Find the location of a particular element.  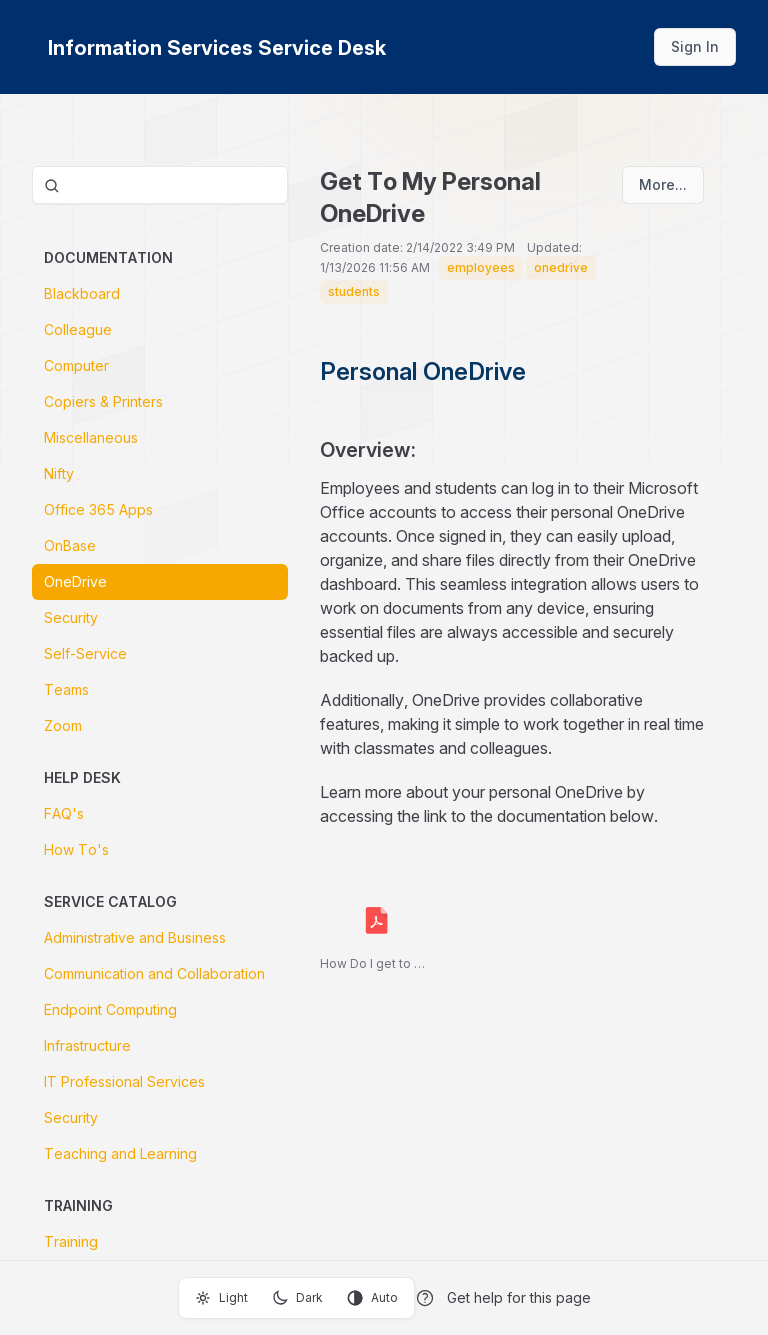

Communication and Collaboration is located at coordinates (154, 973).